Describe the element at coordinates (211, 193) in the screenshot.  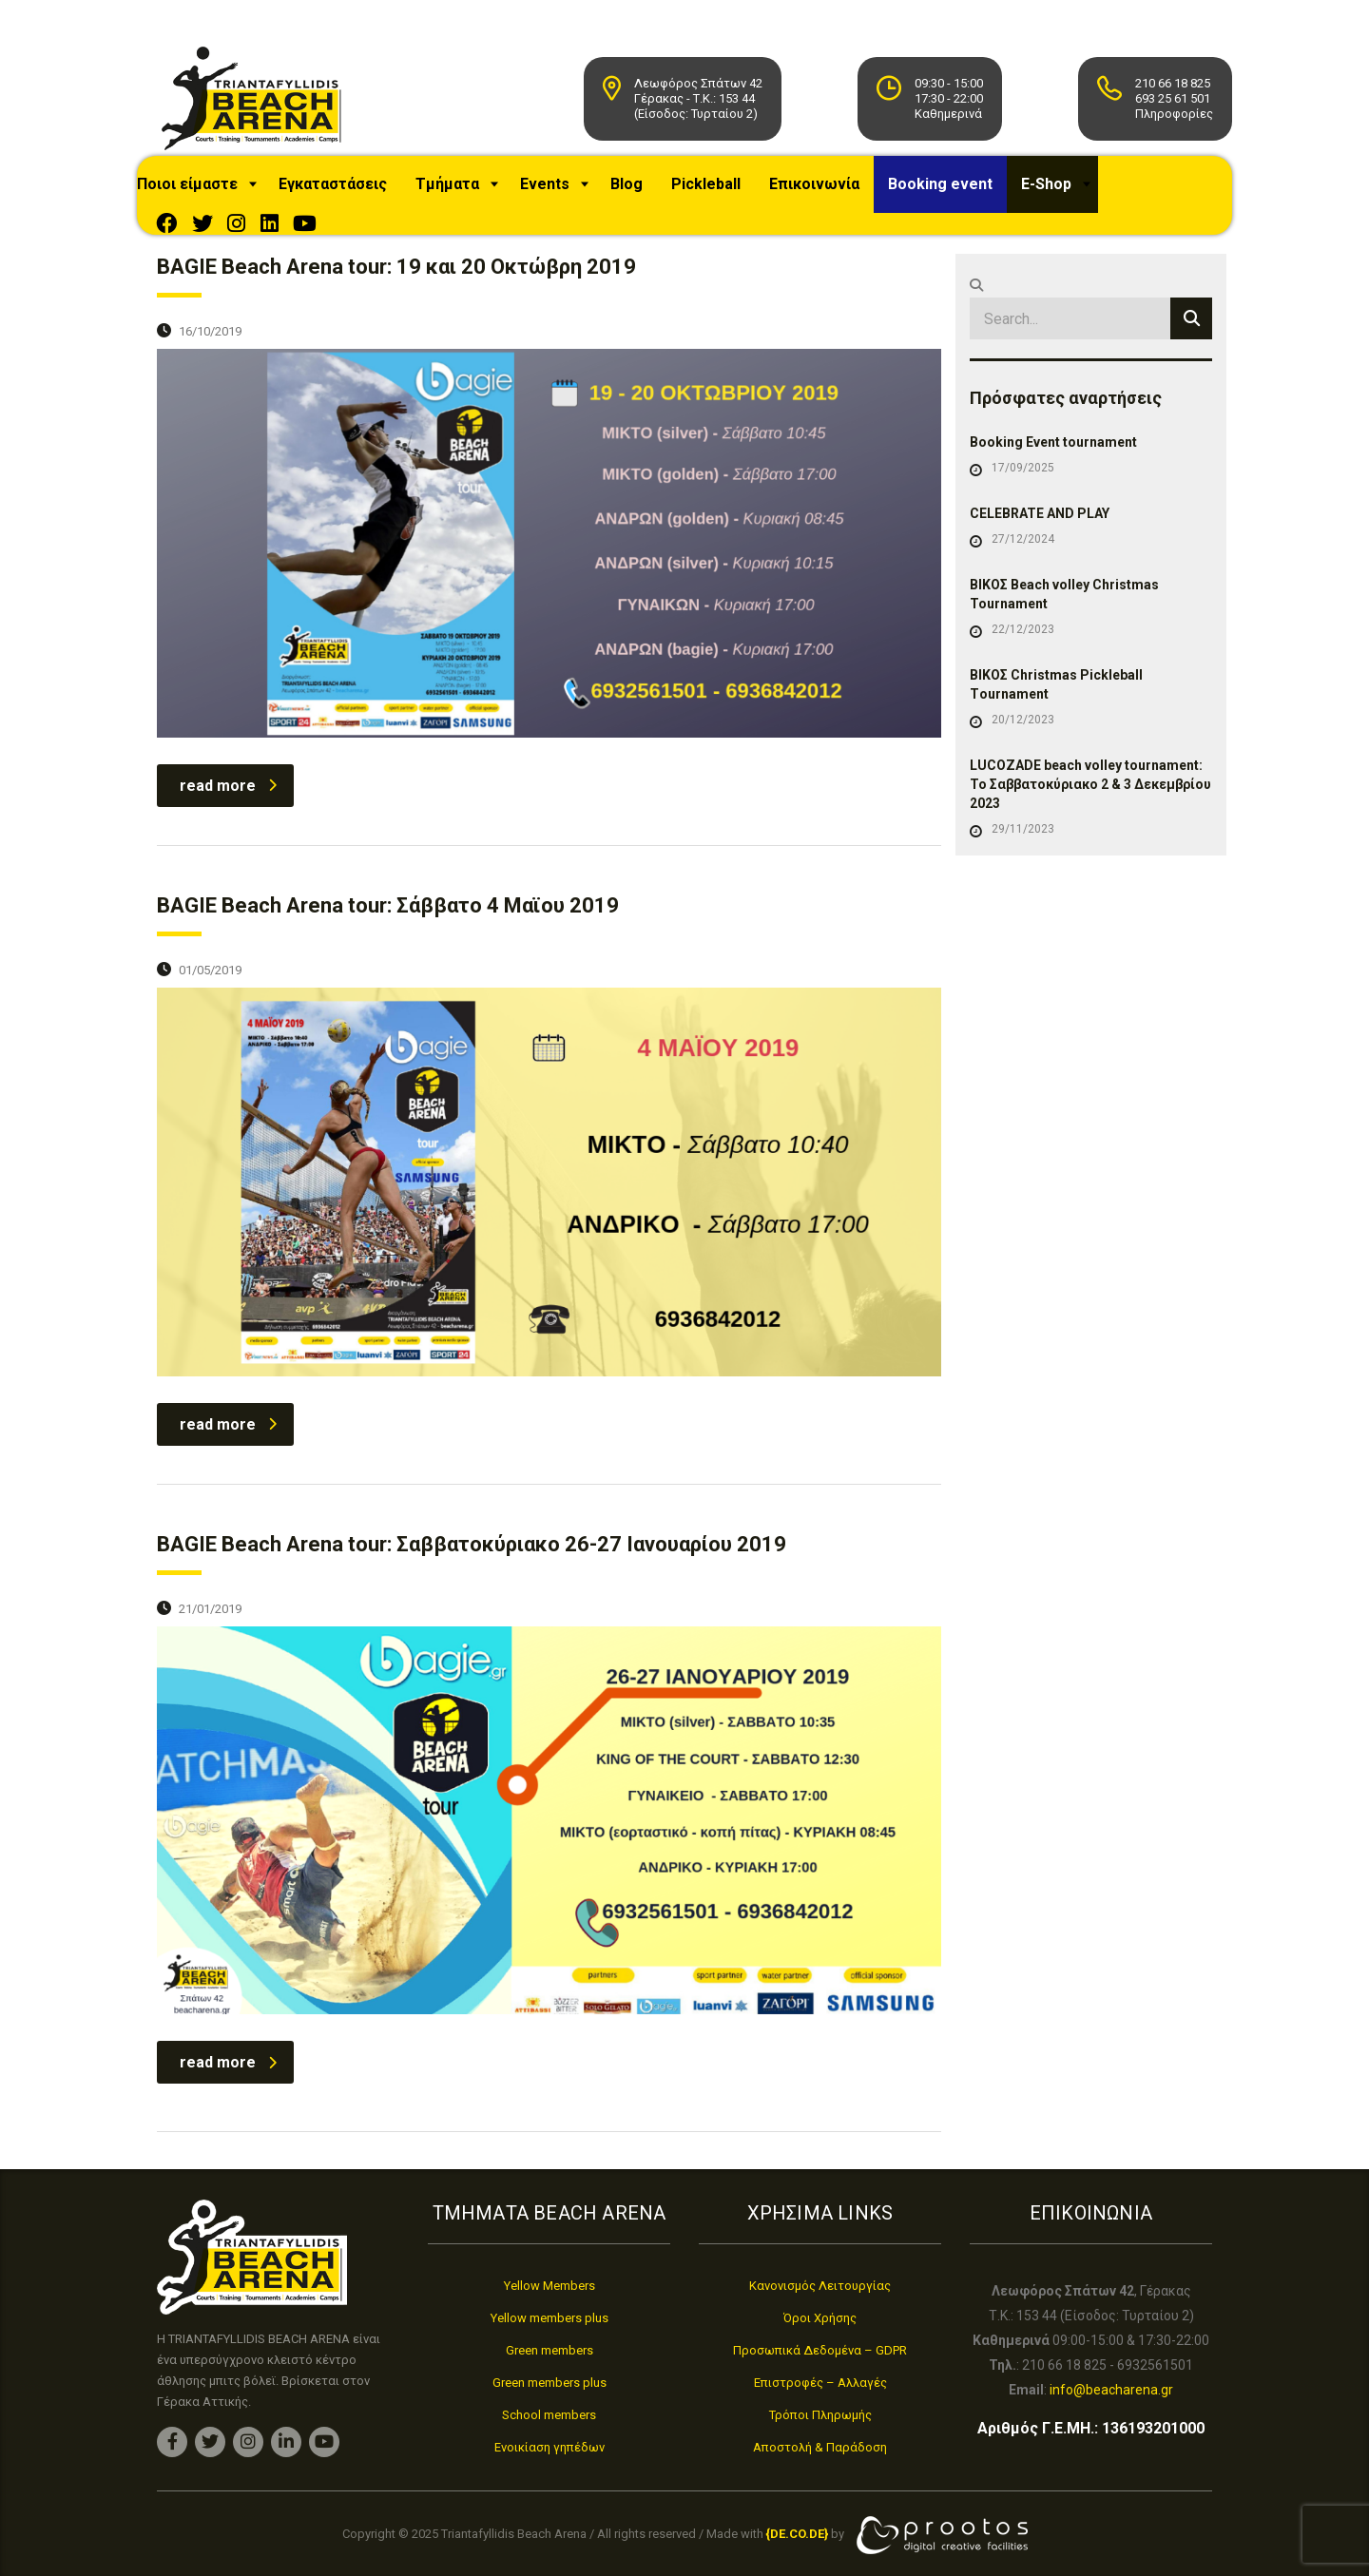
I see `Ποιοι είμαστε` at that location.